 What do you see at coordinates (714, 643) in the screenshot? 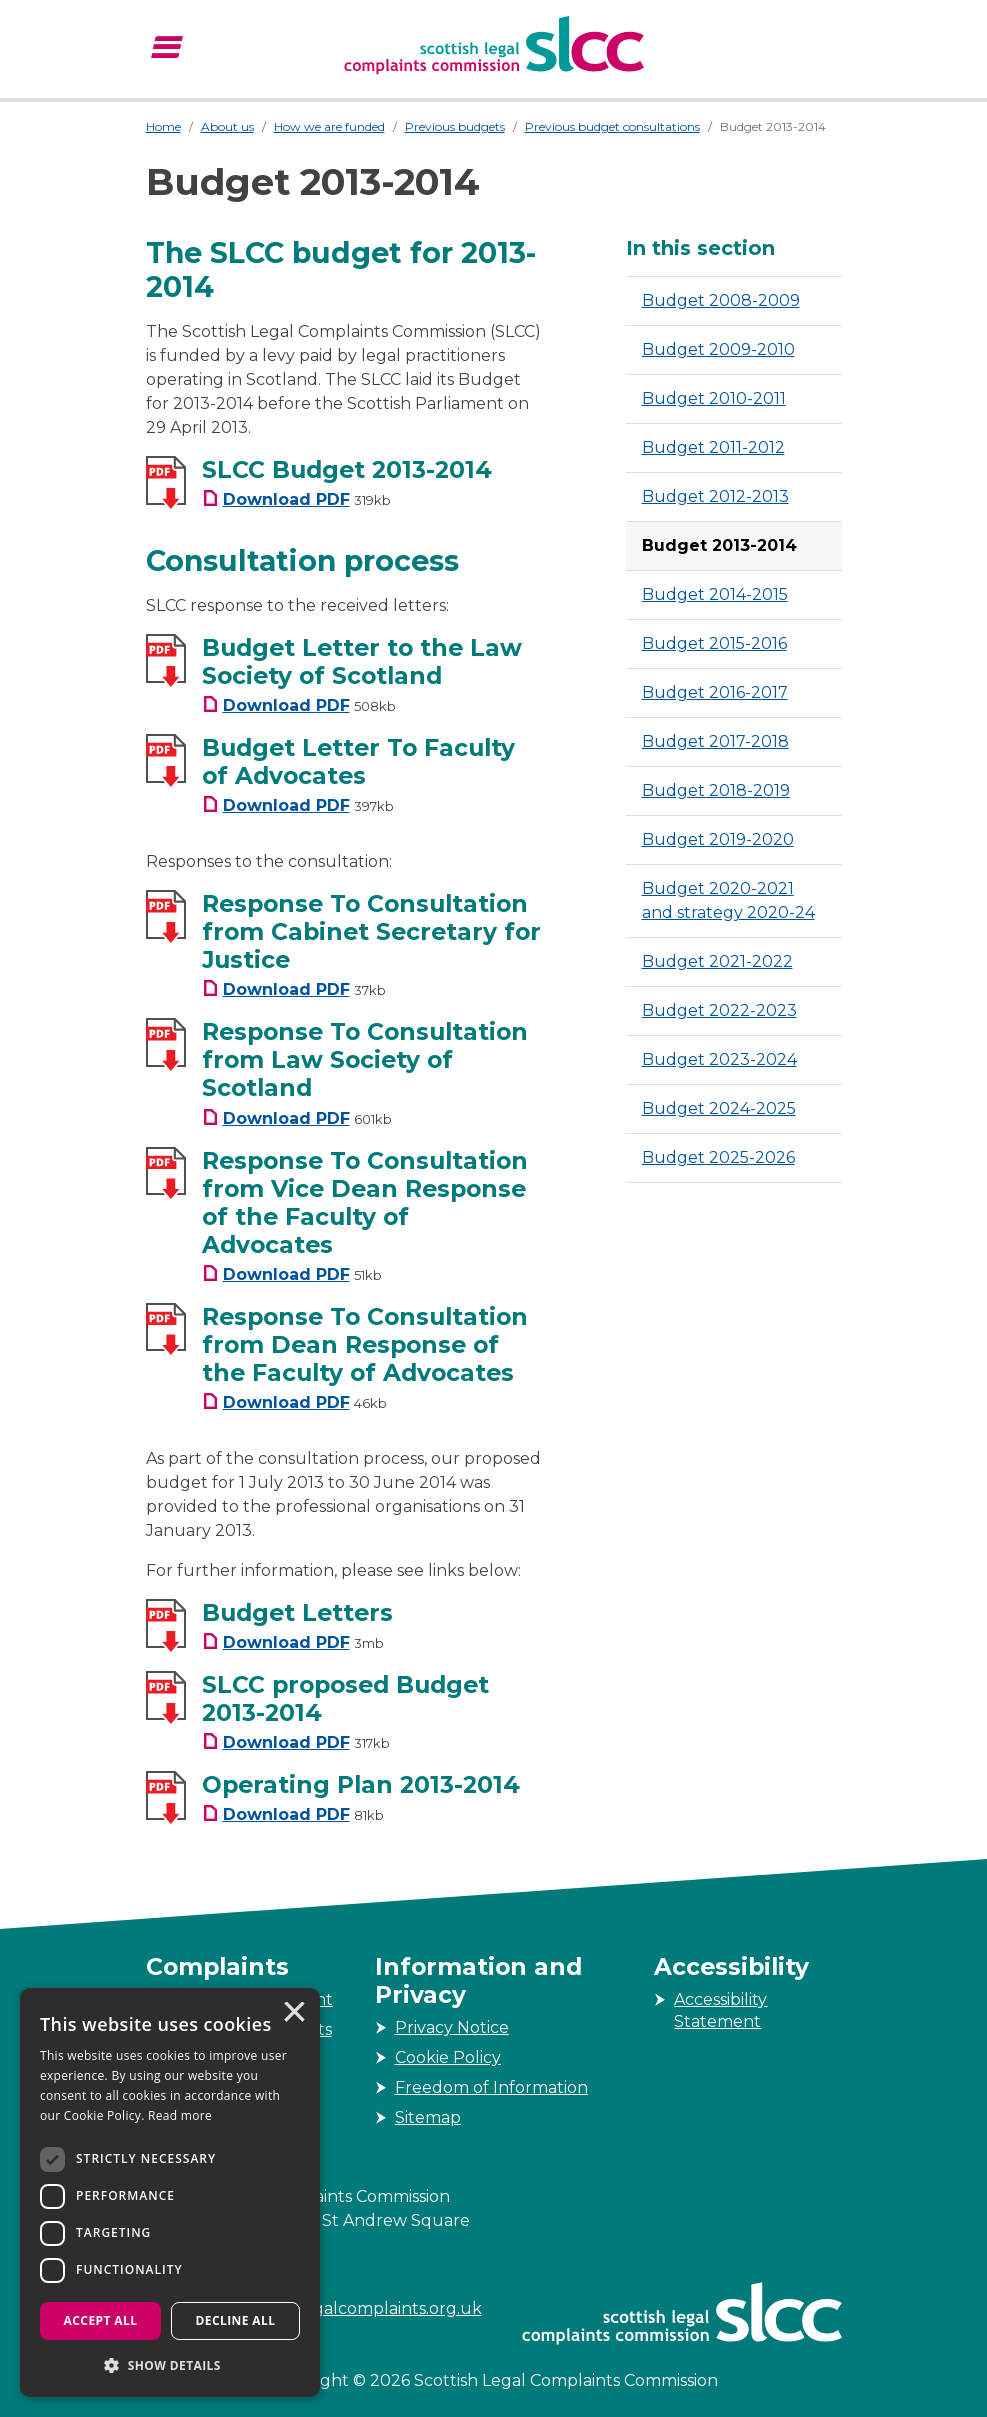
I see `Budget 2015-2016` at bounding box center [714, 643].